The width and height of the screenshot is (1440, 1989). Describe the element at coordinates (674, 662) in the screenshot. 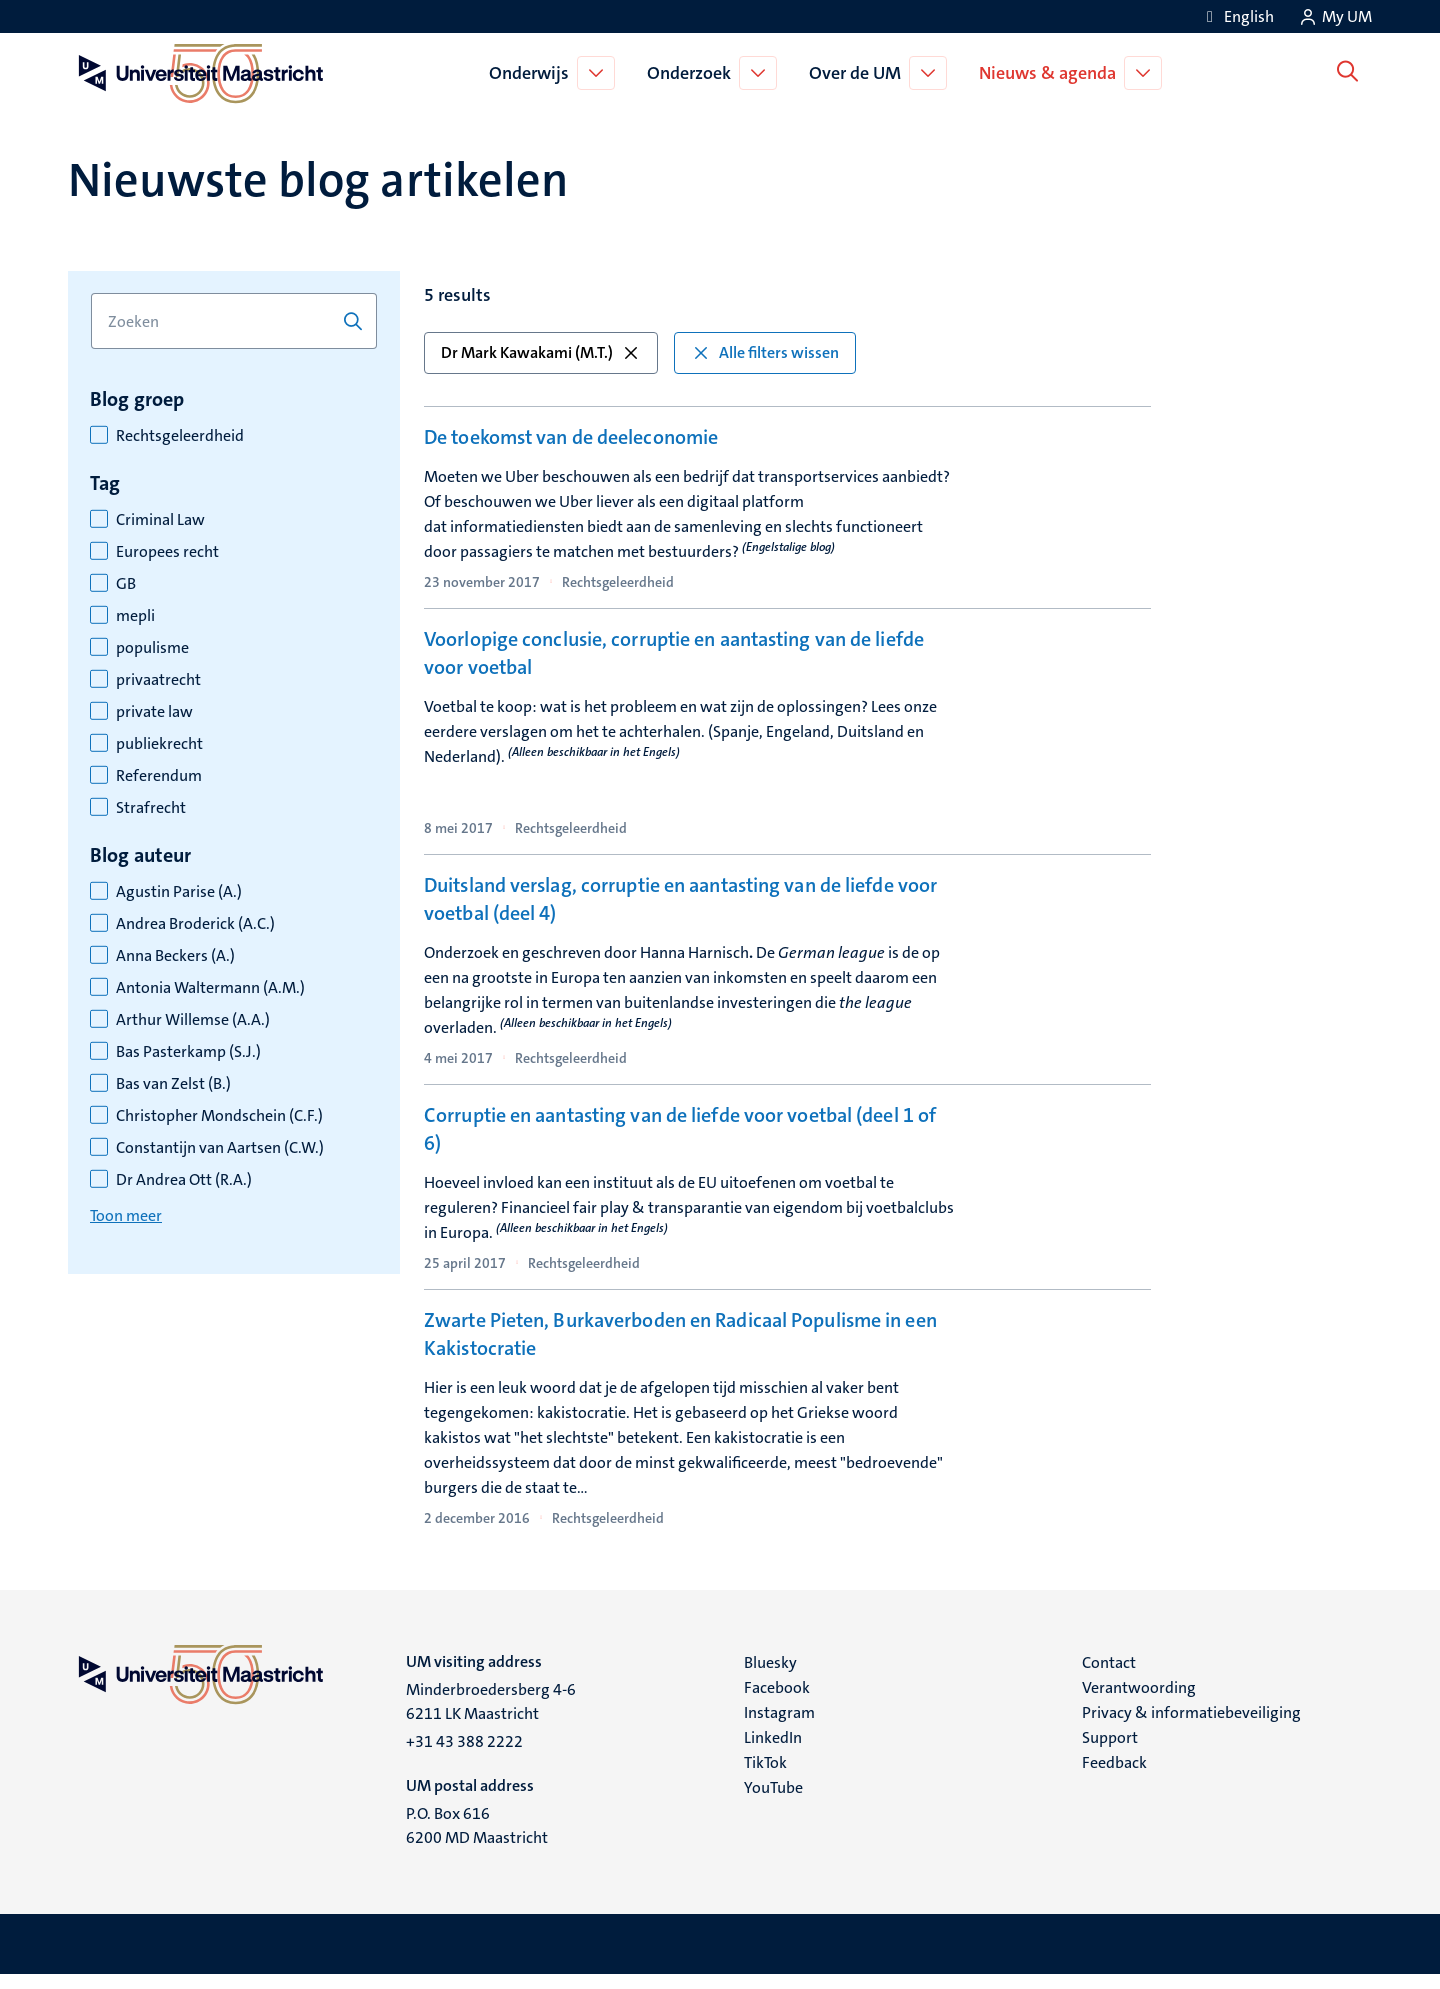

I see `Voorlopige conclusie, corruptie en aantasting van de liefde voor voetbal` at that location.